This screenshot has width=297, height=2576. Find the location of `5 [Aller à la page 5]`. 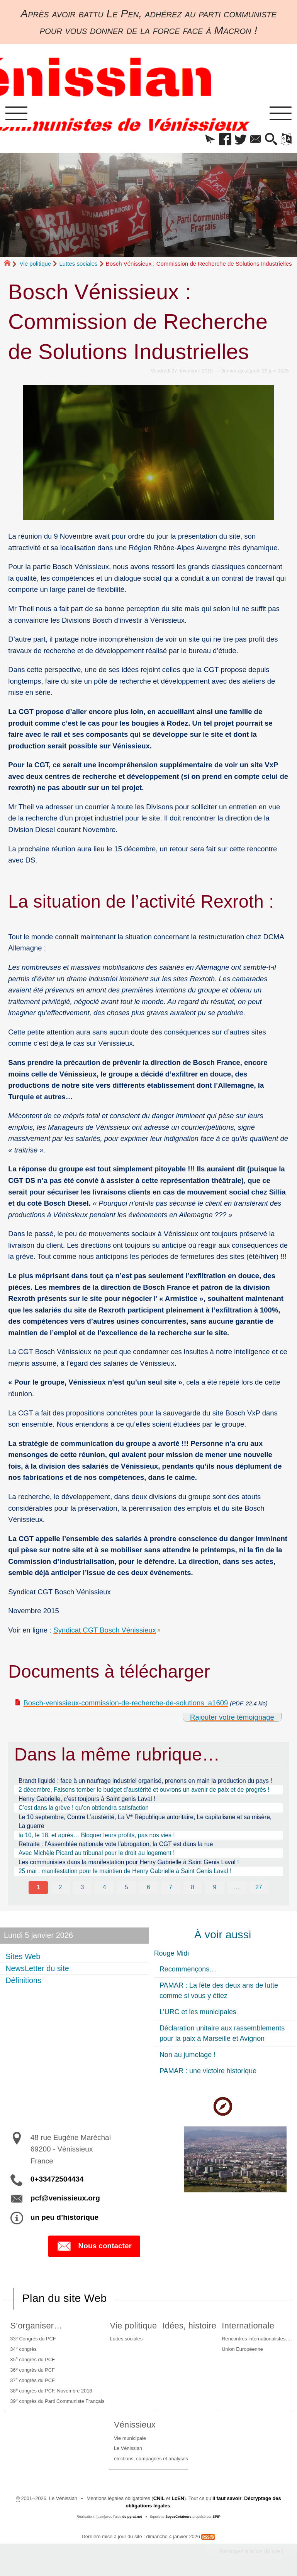

5 [Aller à la page 5] is located at coordinates (126, 1887).